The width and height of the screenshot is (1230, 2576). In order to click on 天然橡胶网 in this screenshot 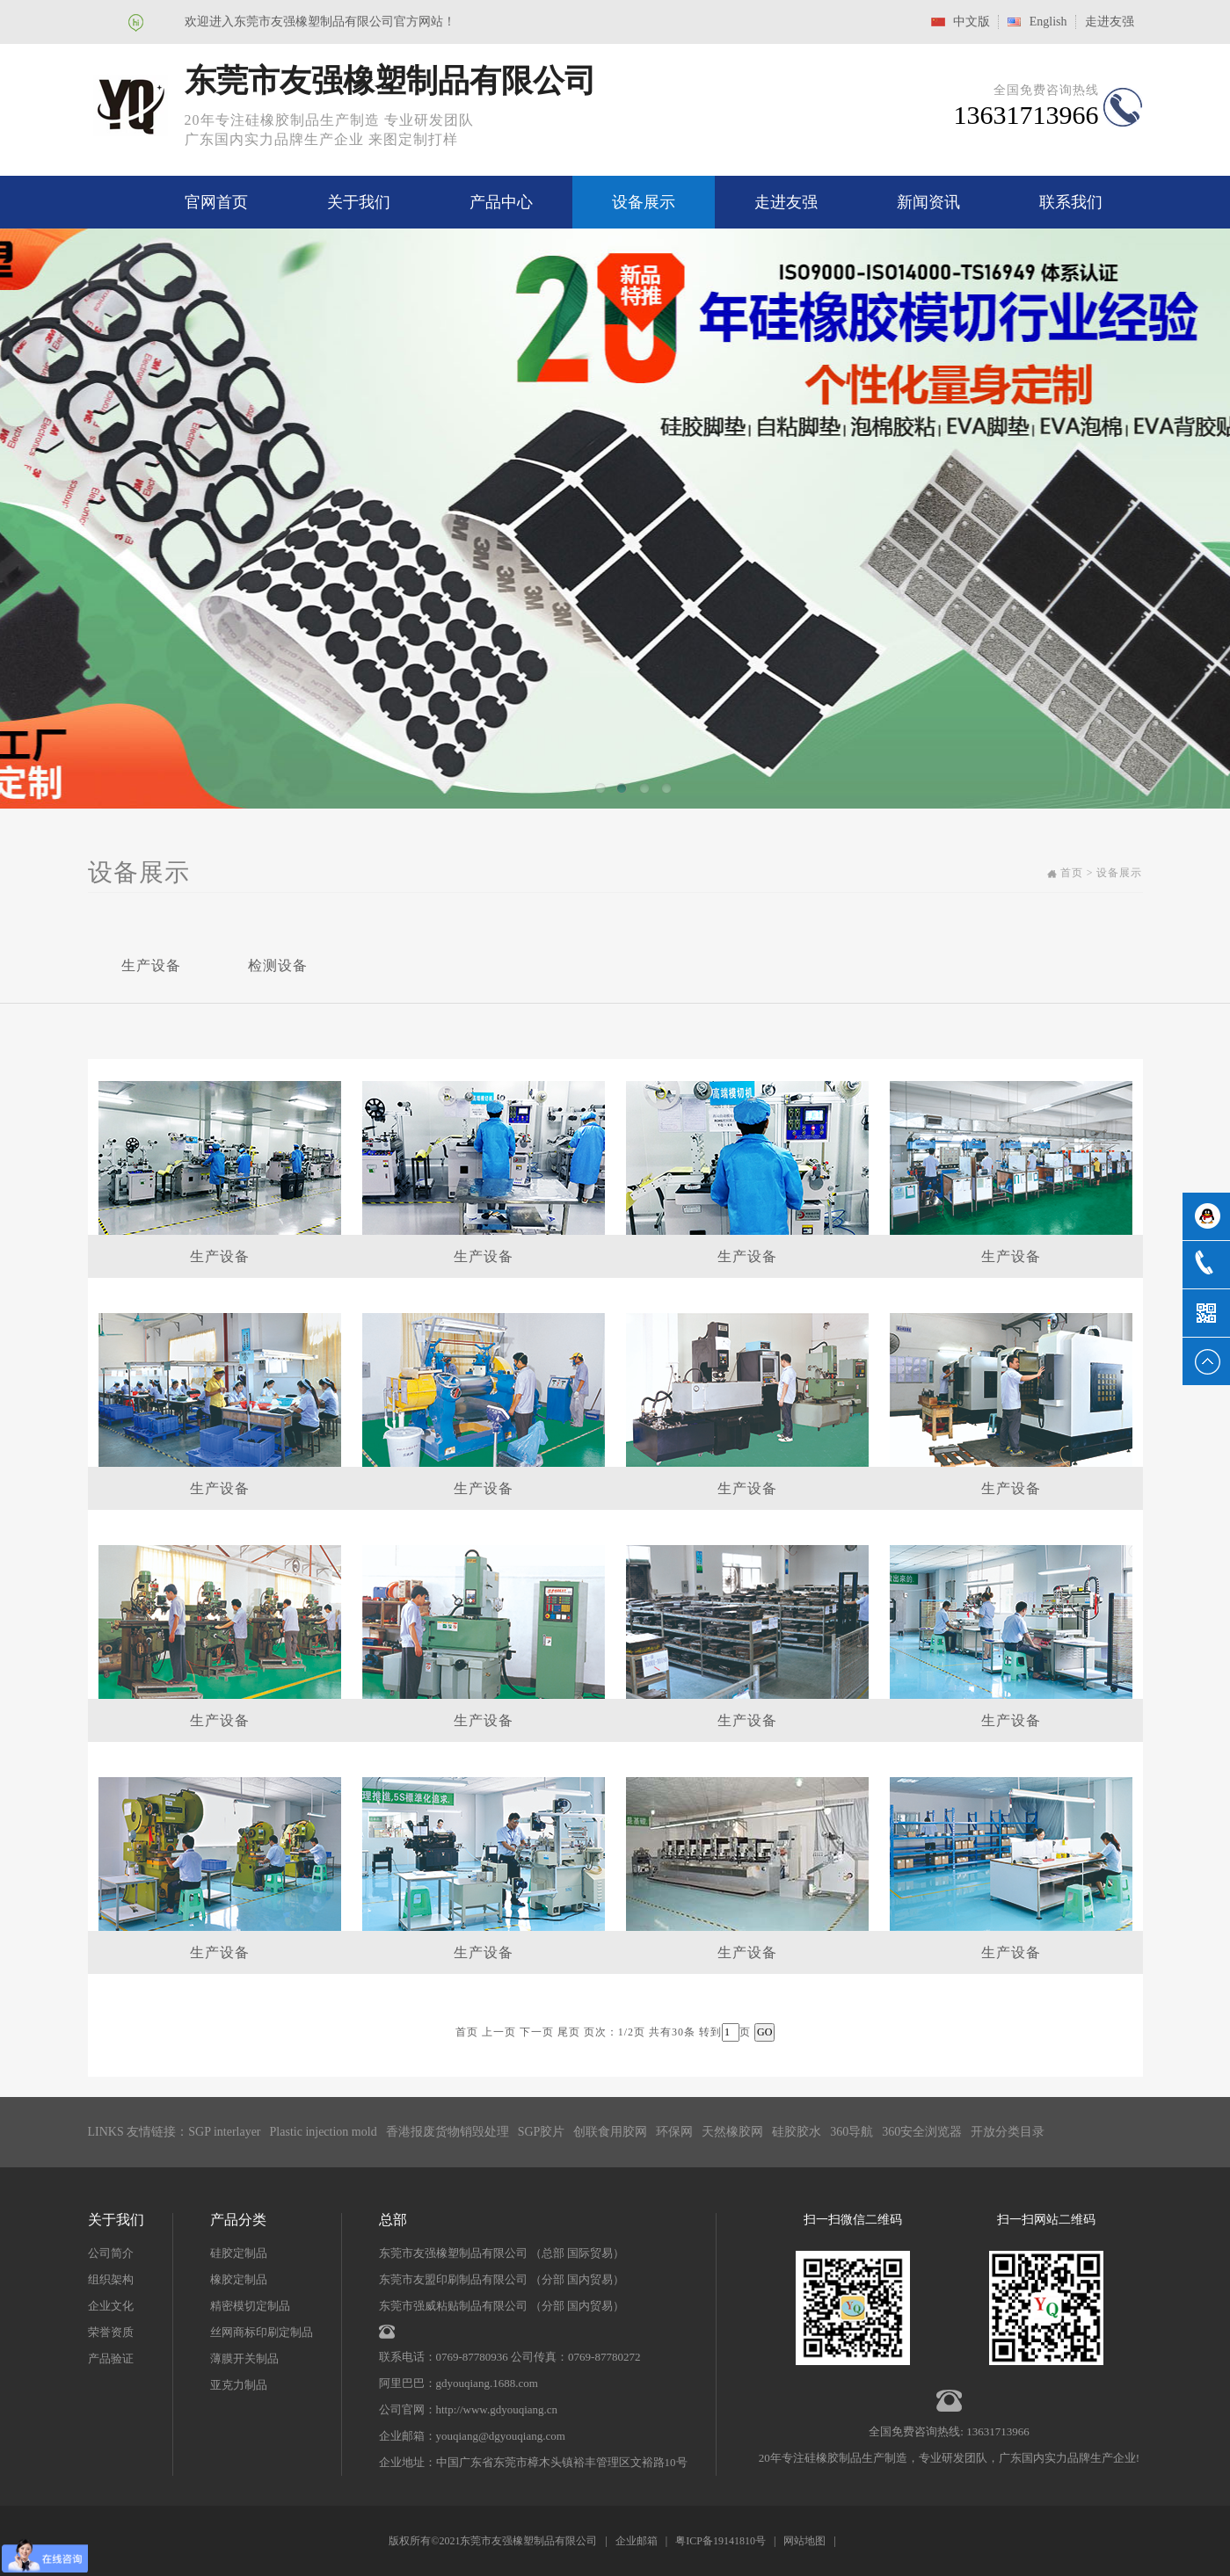, I will do `click(732, 2131)`.